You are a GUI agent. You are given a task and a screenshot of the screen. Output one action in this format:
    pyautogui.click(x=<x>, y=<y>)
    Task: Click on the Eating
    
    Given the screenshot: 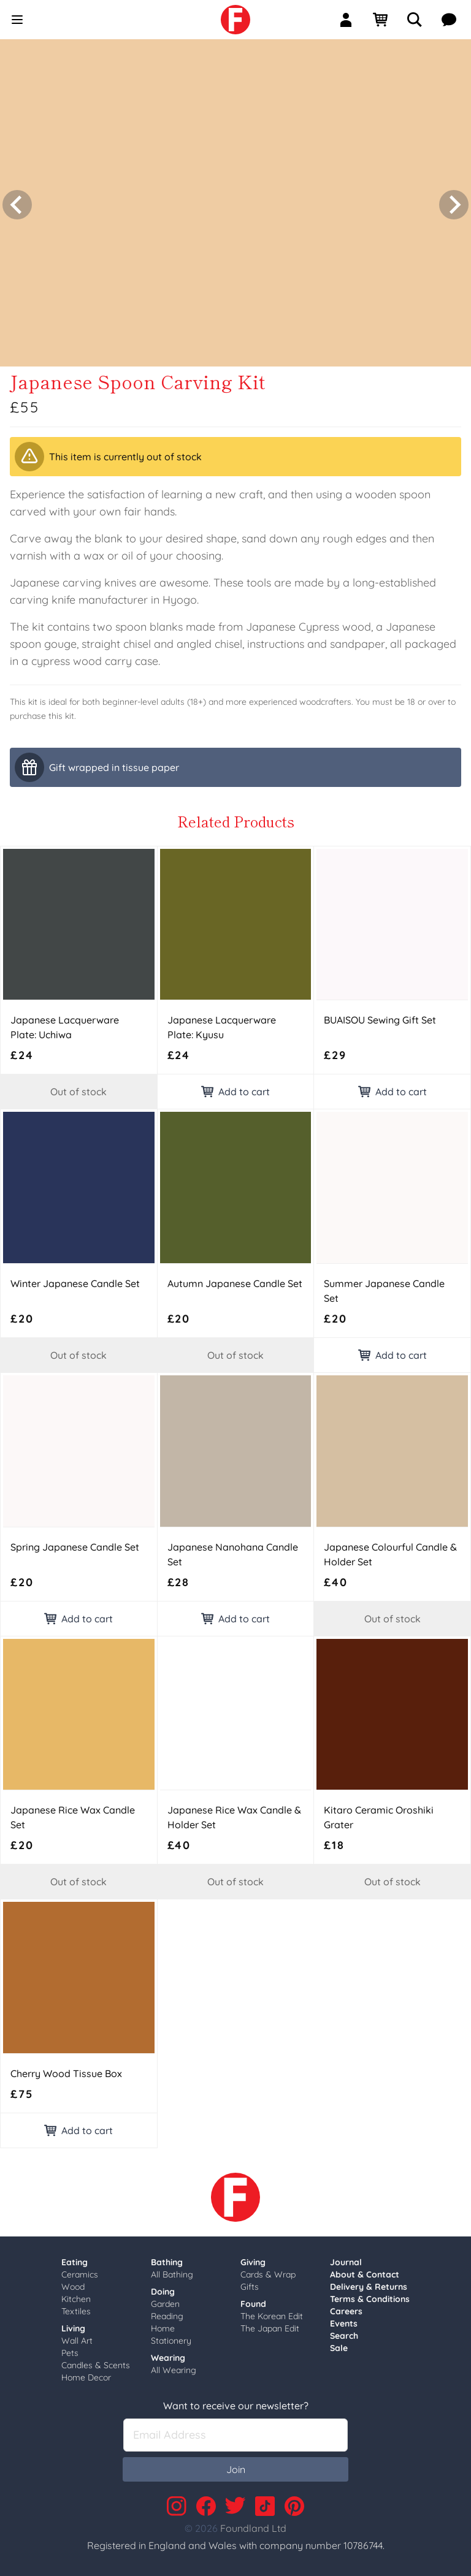 What is the action you would take?
    pyautogui.click(x=74, y=2258)
    